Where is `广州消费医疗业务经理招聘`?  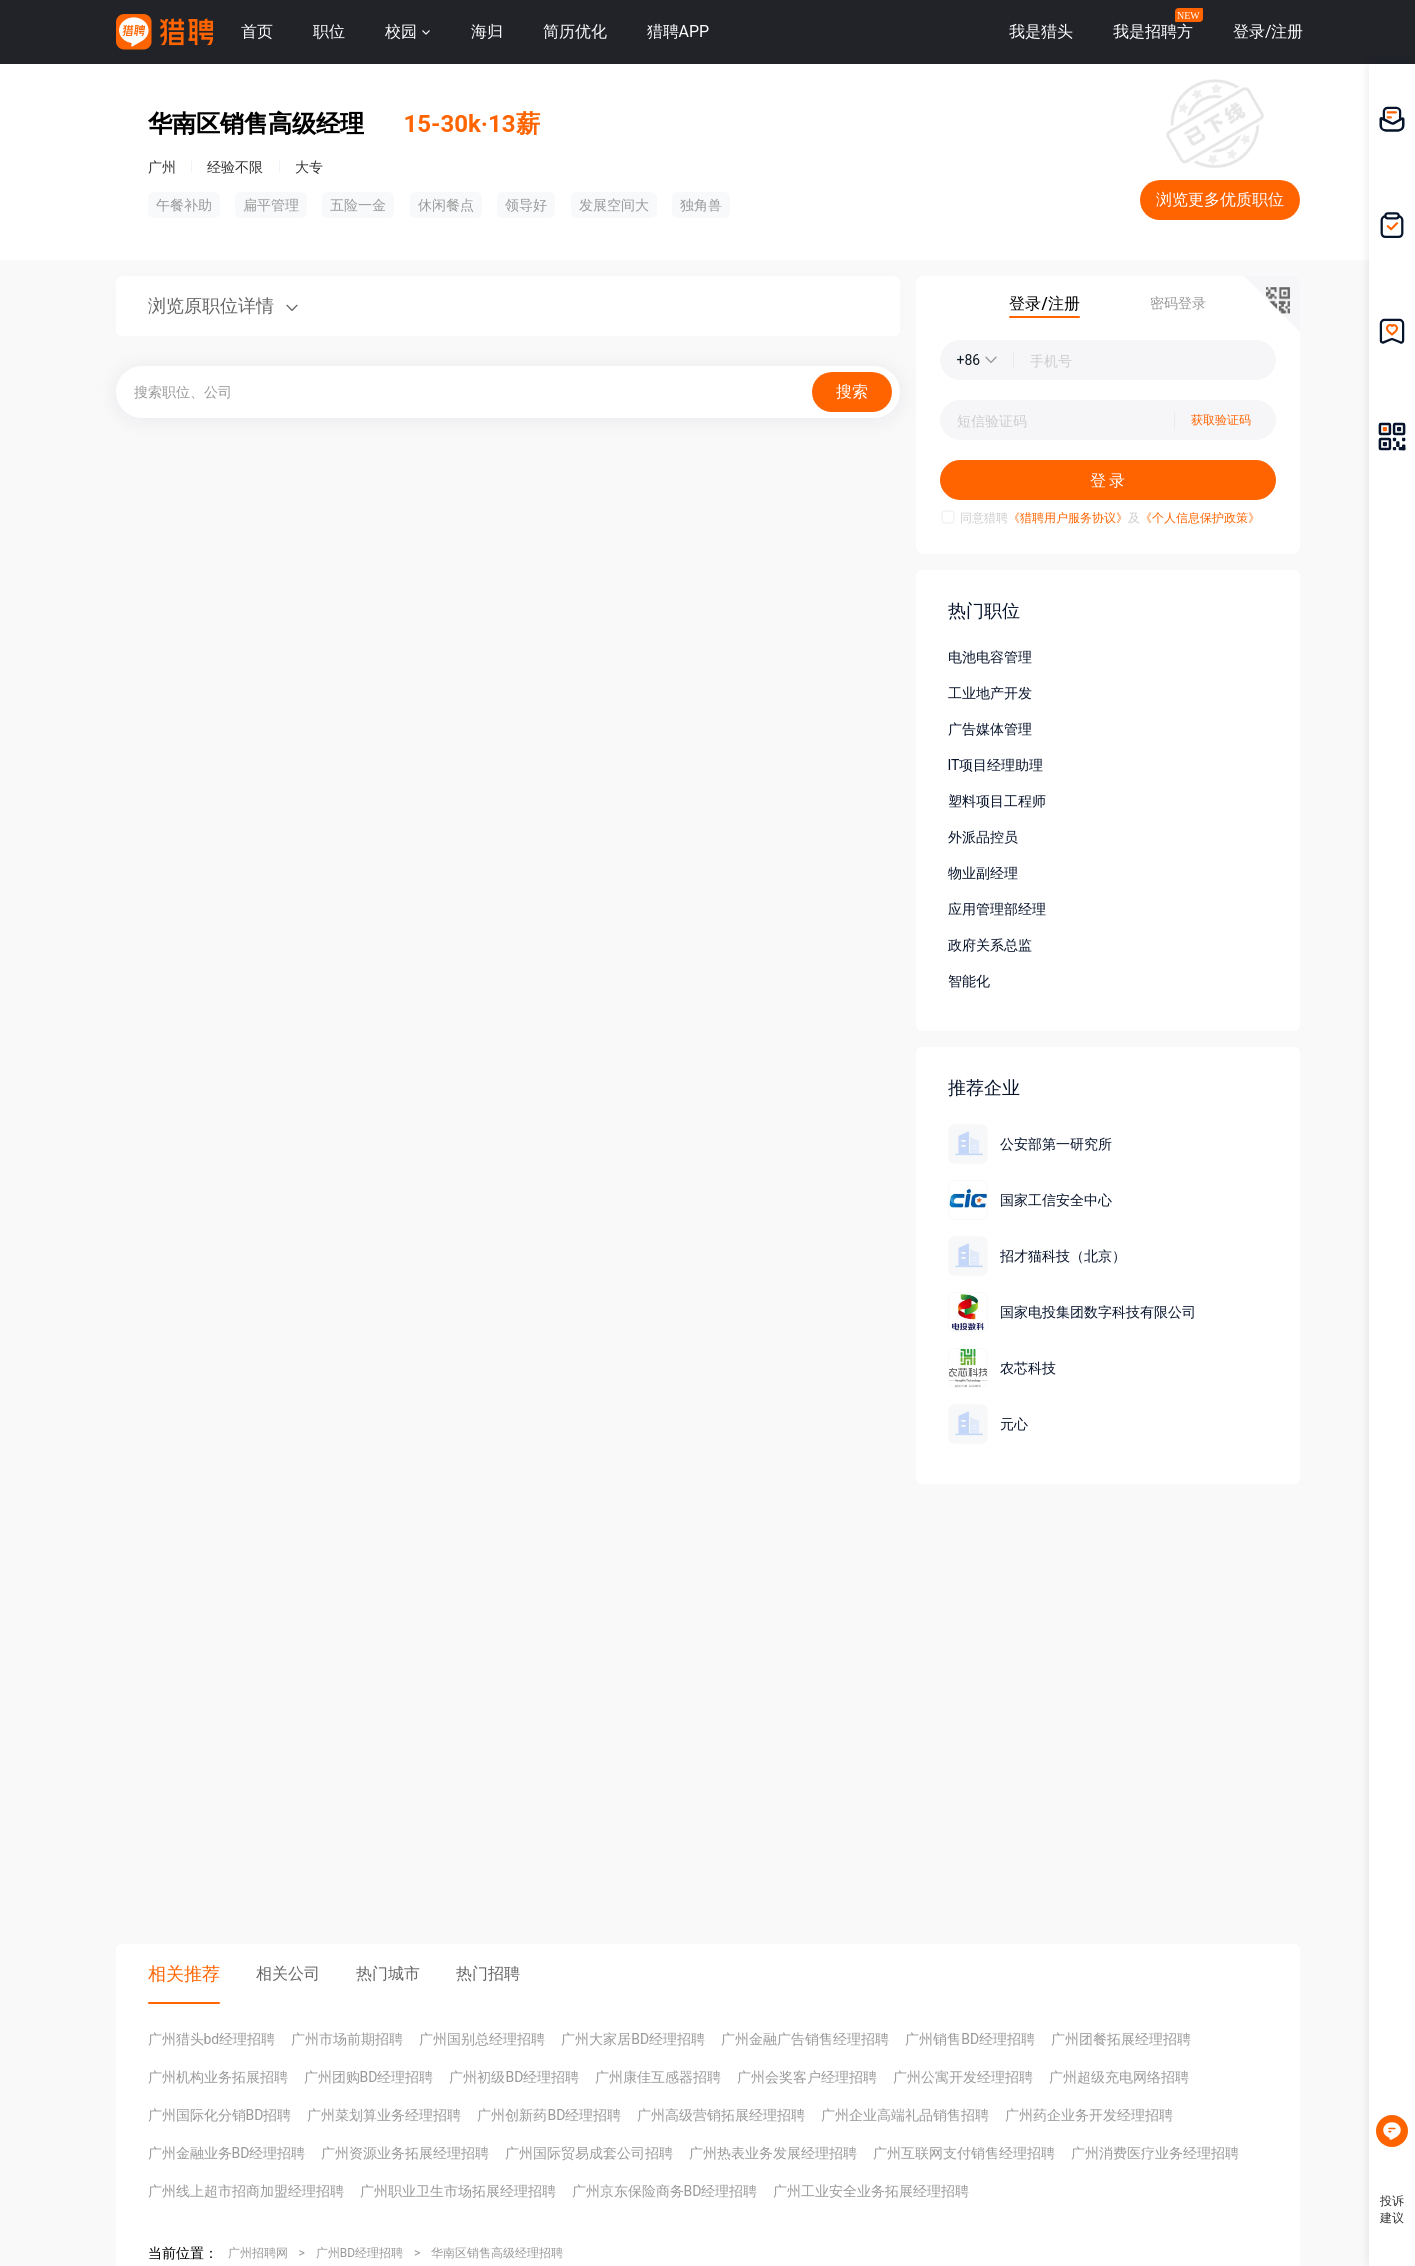 广州消费医疗业务经理招聘 is located at coordinates (1155, 2153).